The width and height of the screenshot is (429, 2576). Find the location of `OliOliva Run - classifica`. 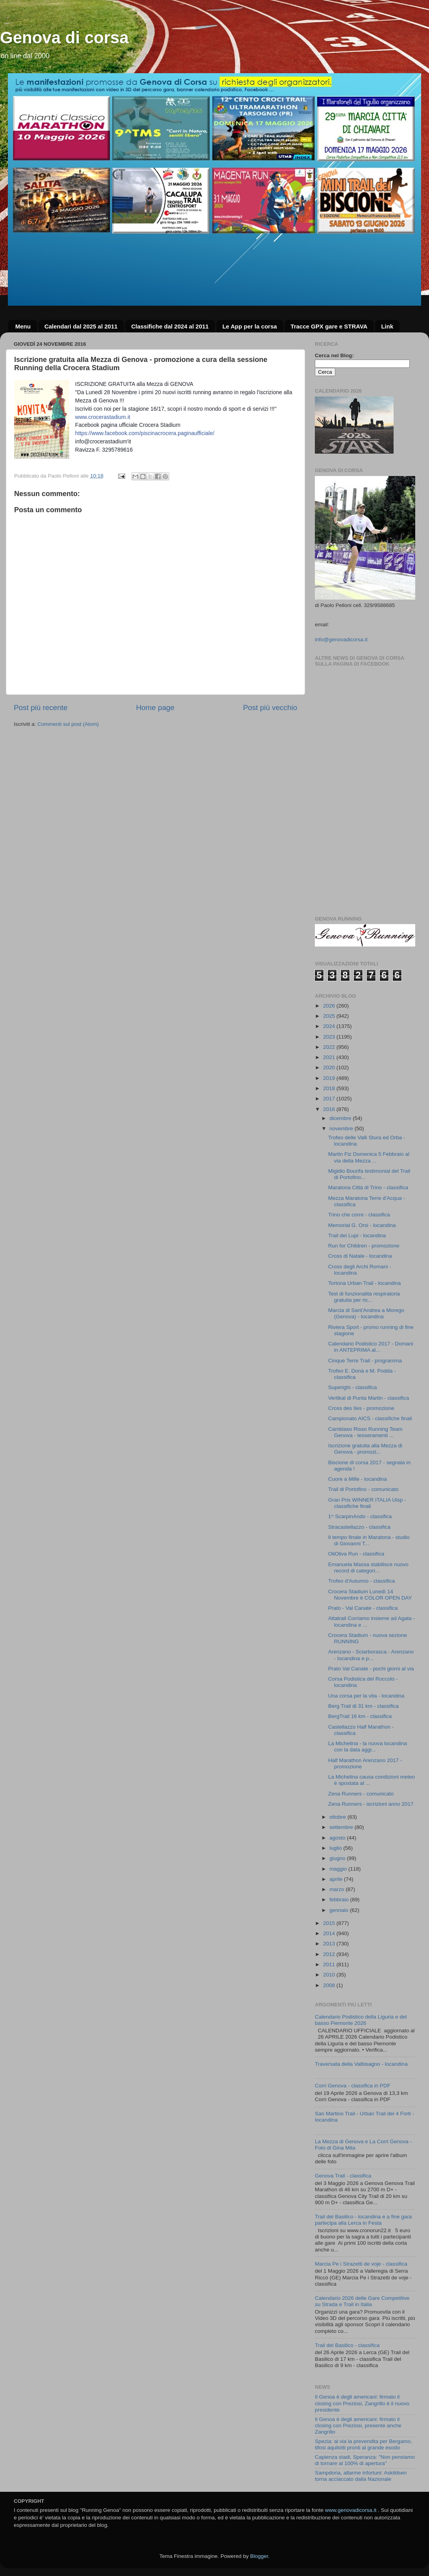

OliOliva Run - classifica is located at coordinates (356, 1554).